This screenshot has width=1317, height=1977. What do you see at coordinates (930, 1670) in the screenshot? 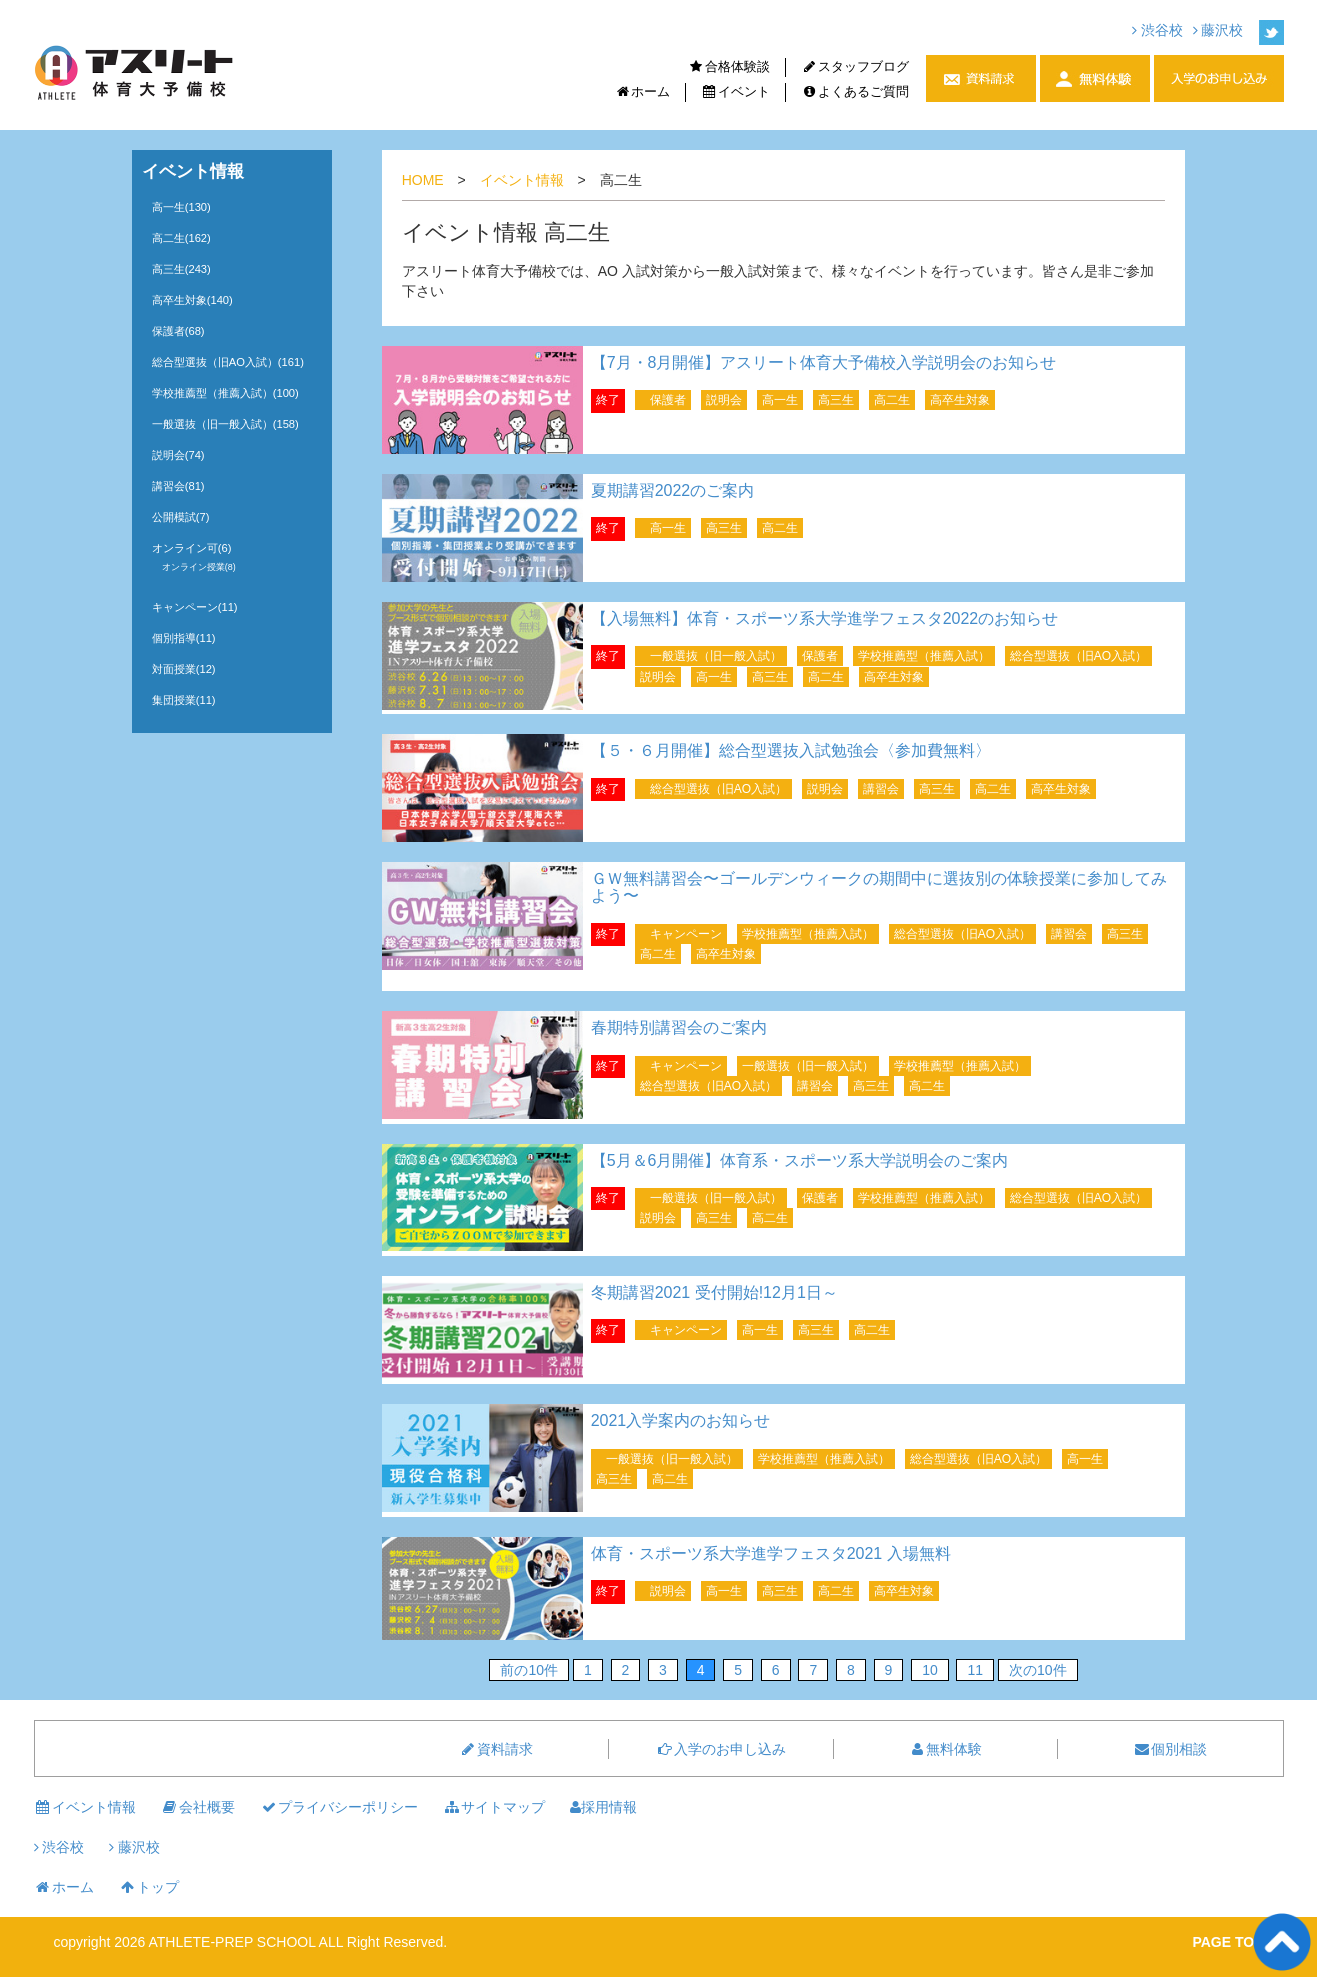
I see `10` at bounding box center [930, 1670].